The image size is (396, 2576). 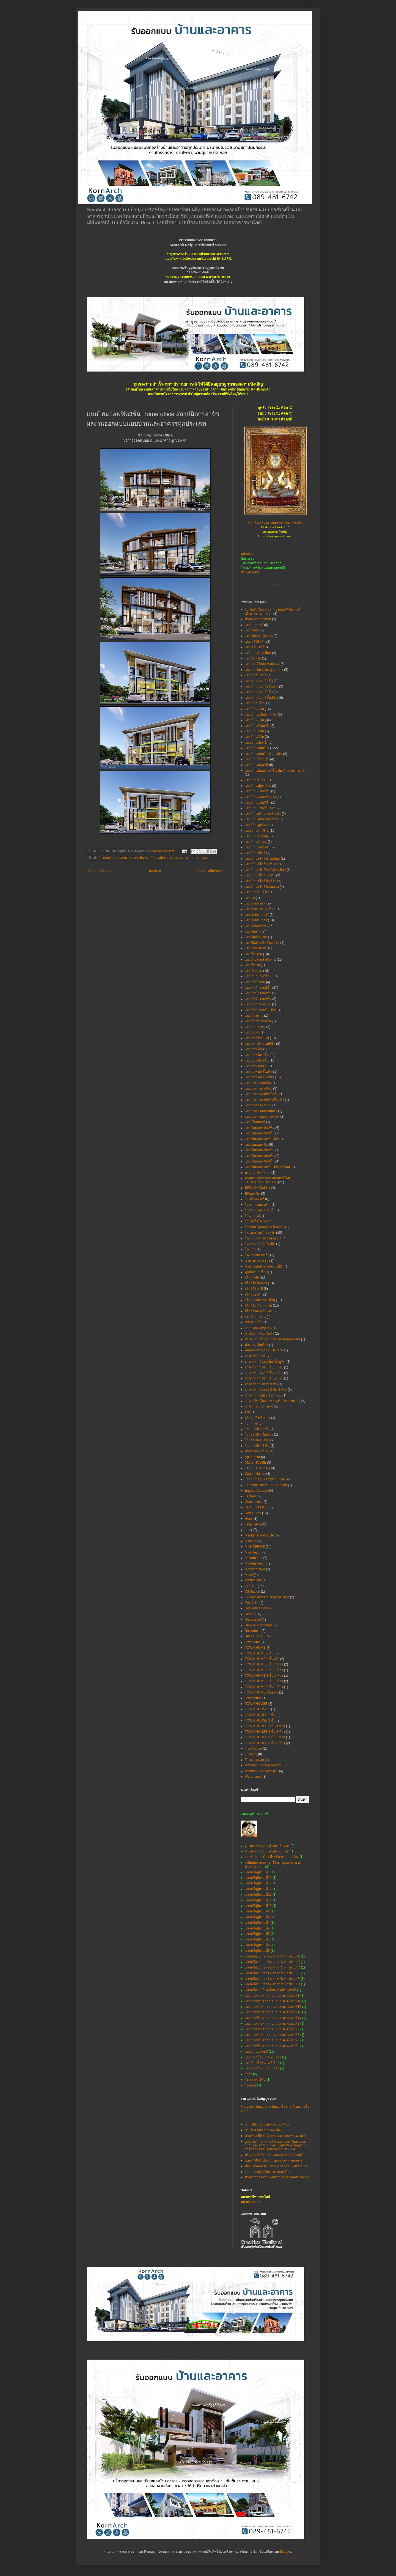 What do you see at coordinates (258, 1894) in the screenshot?
I see `แจกฟรีกุฏิแบบที่13` at bounding box center [258, 1894].